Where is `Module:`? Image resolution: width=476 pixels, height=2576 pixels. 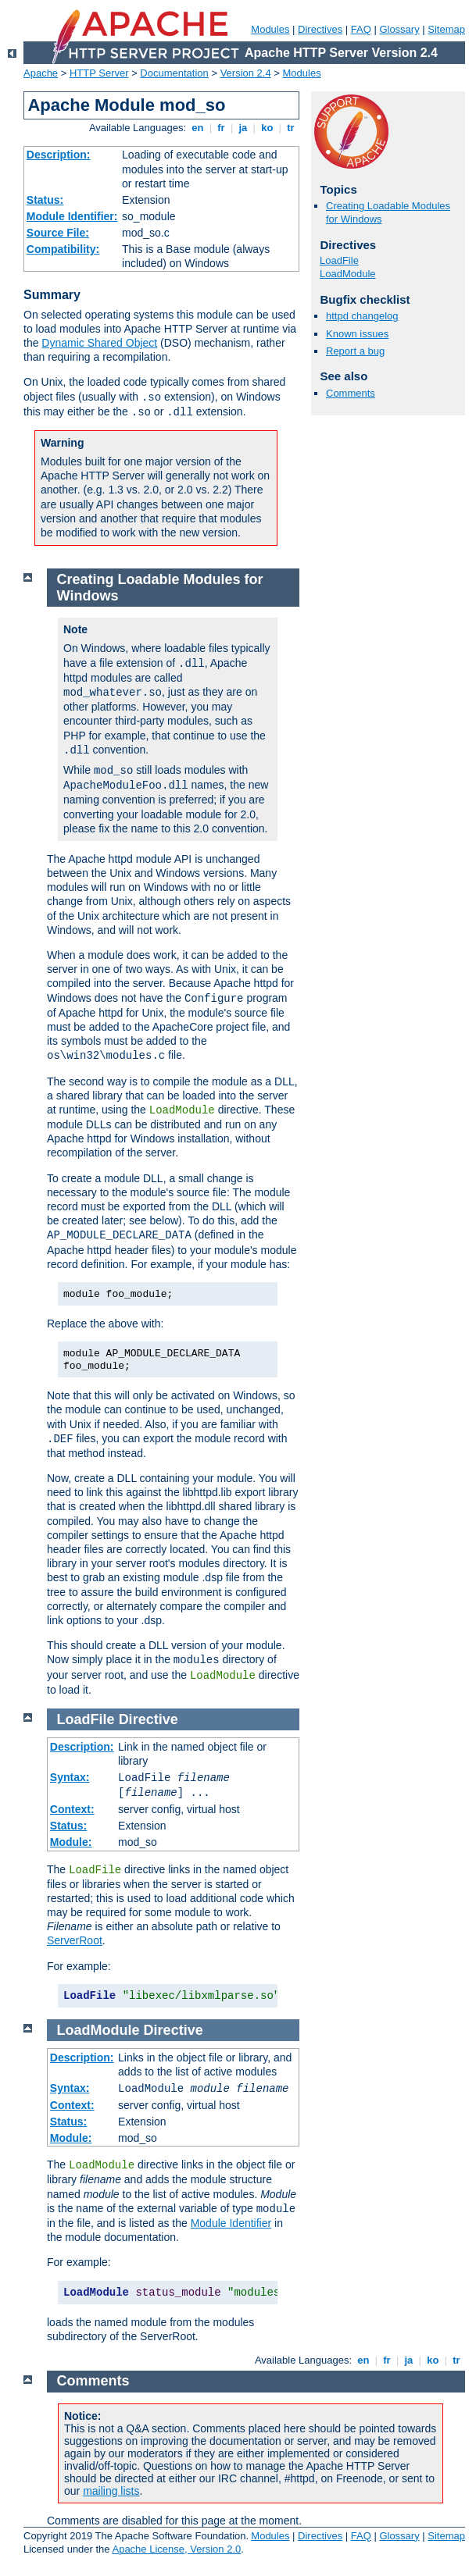
Module: is located at coordinates (71, 1842).